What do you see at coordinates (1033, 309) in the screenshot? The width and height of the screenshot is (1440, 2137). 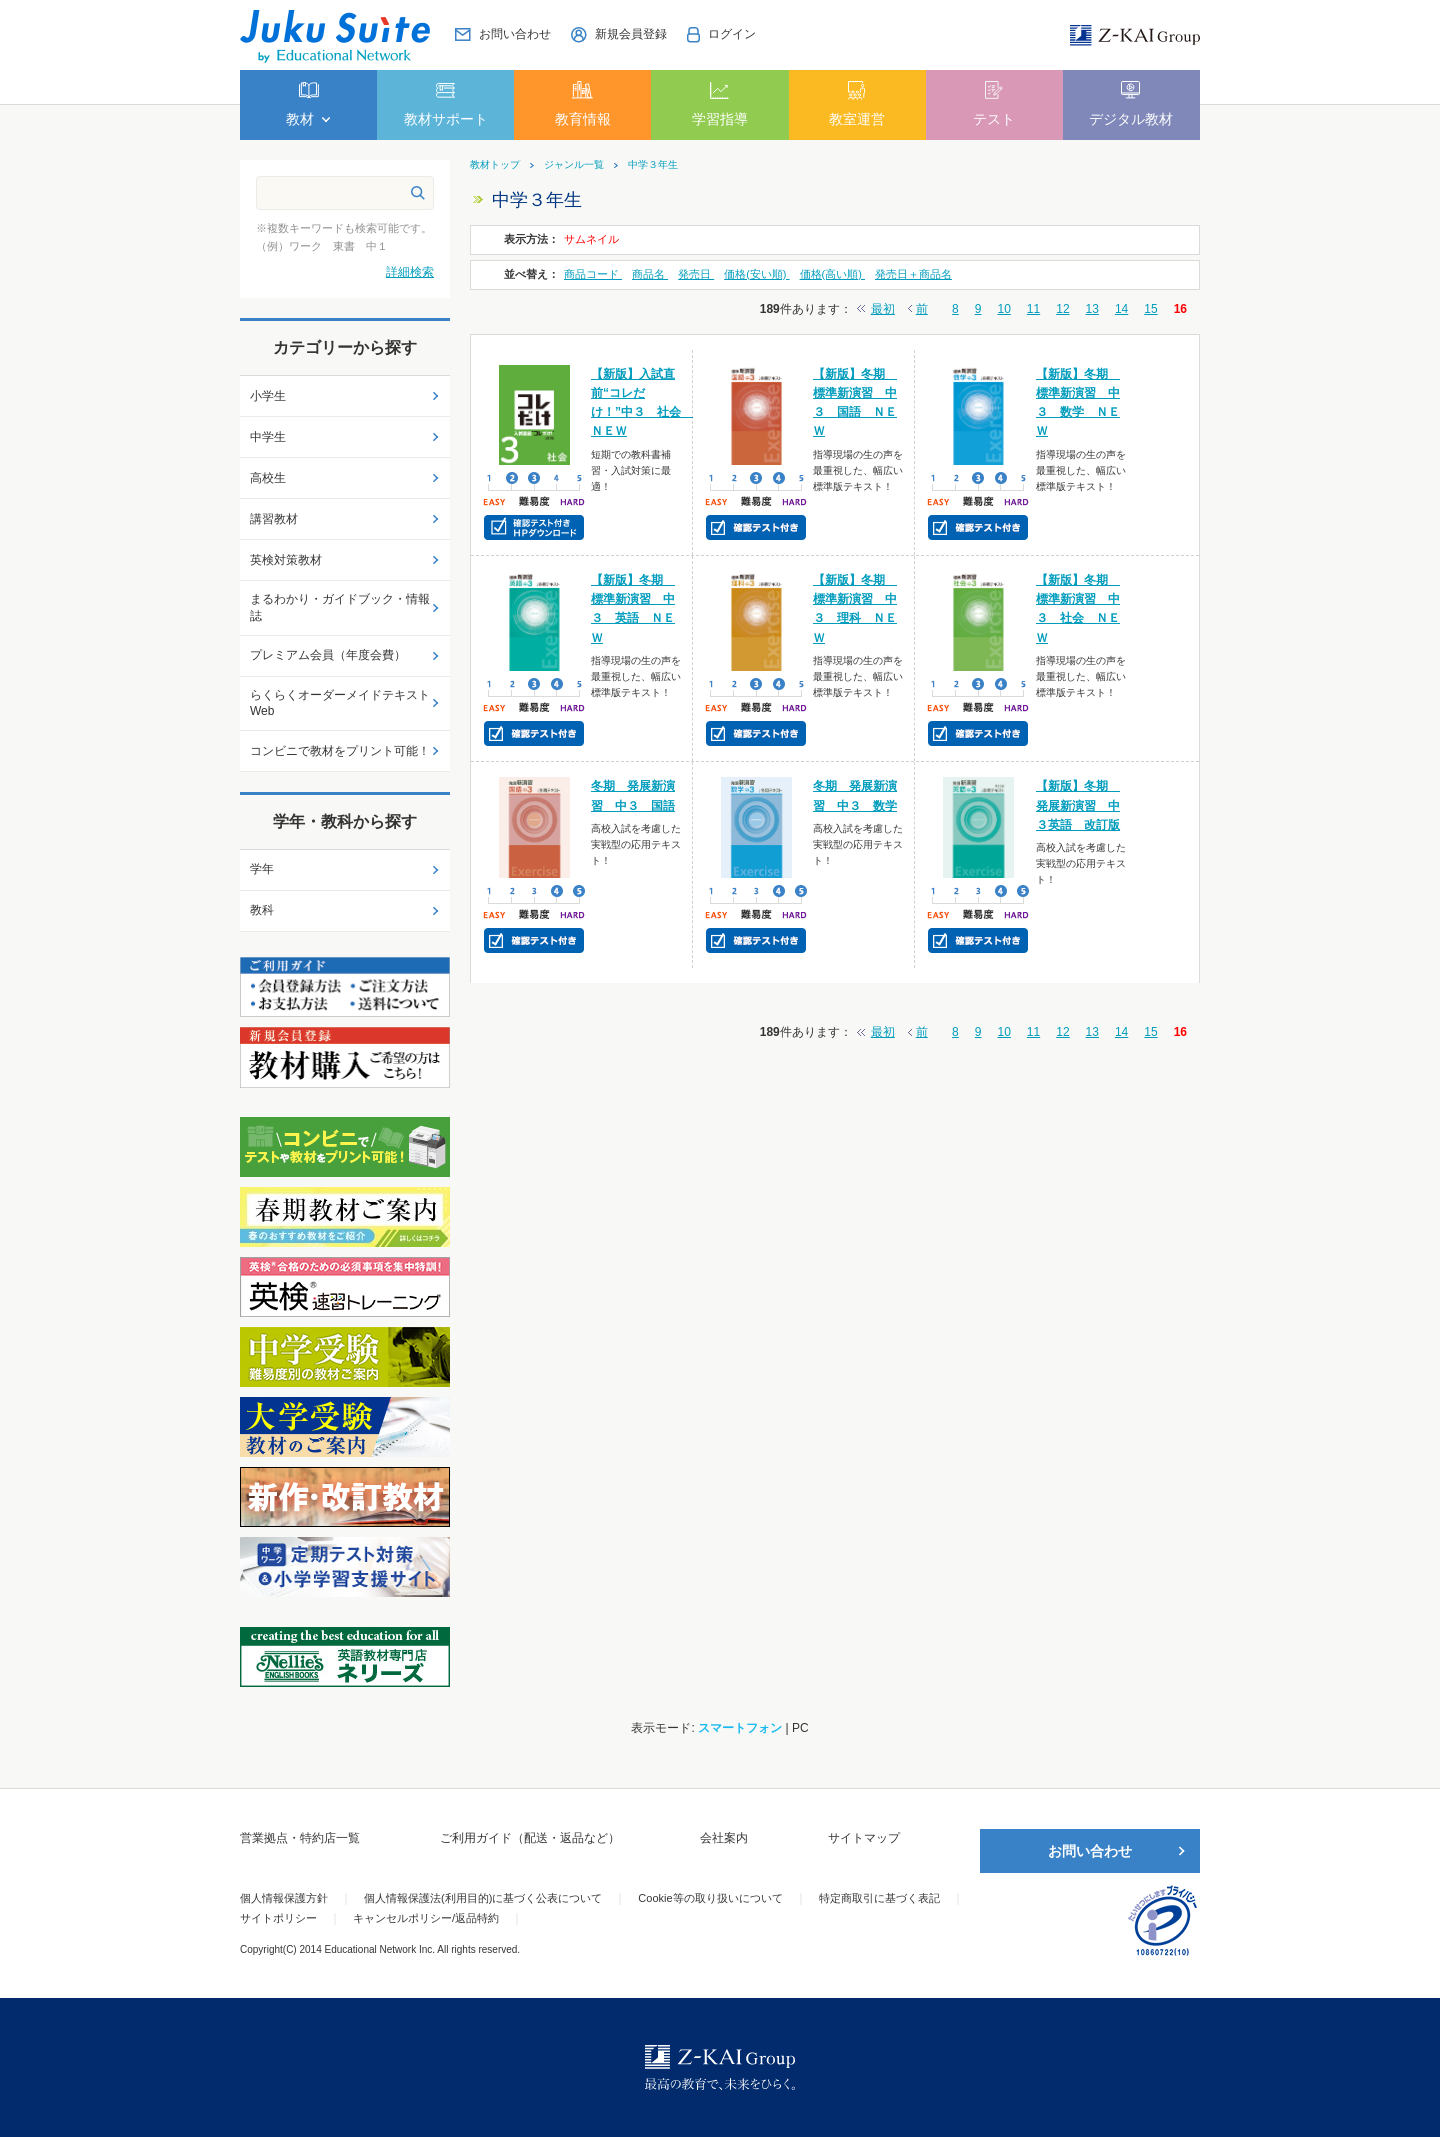 I see `11` at bounding box center [1033, 309].